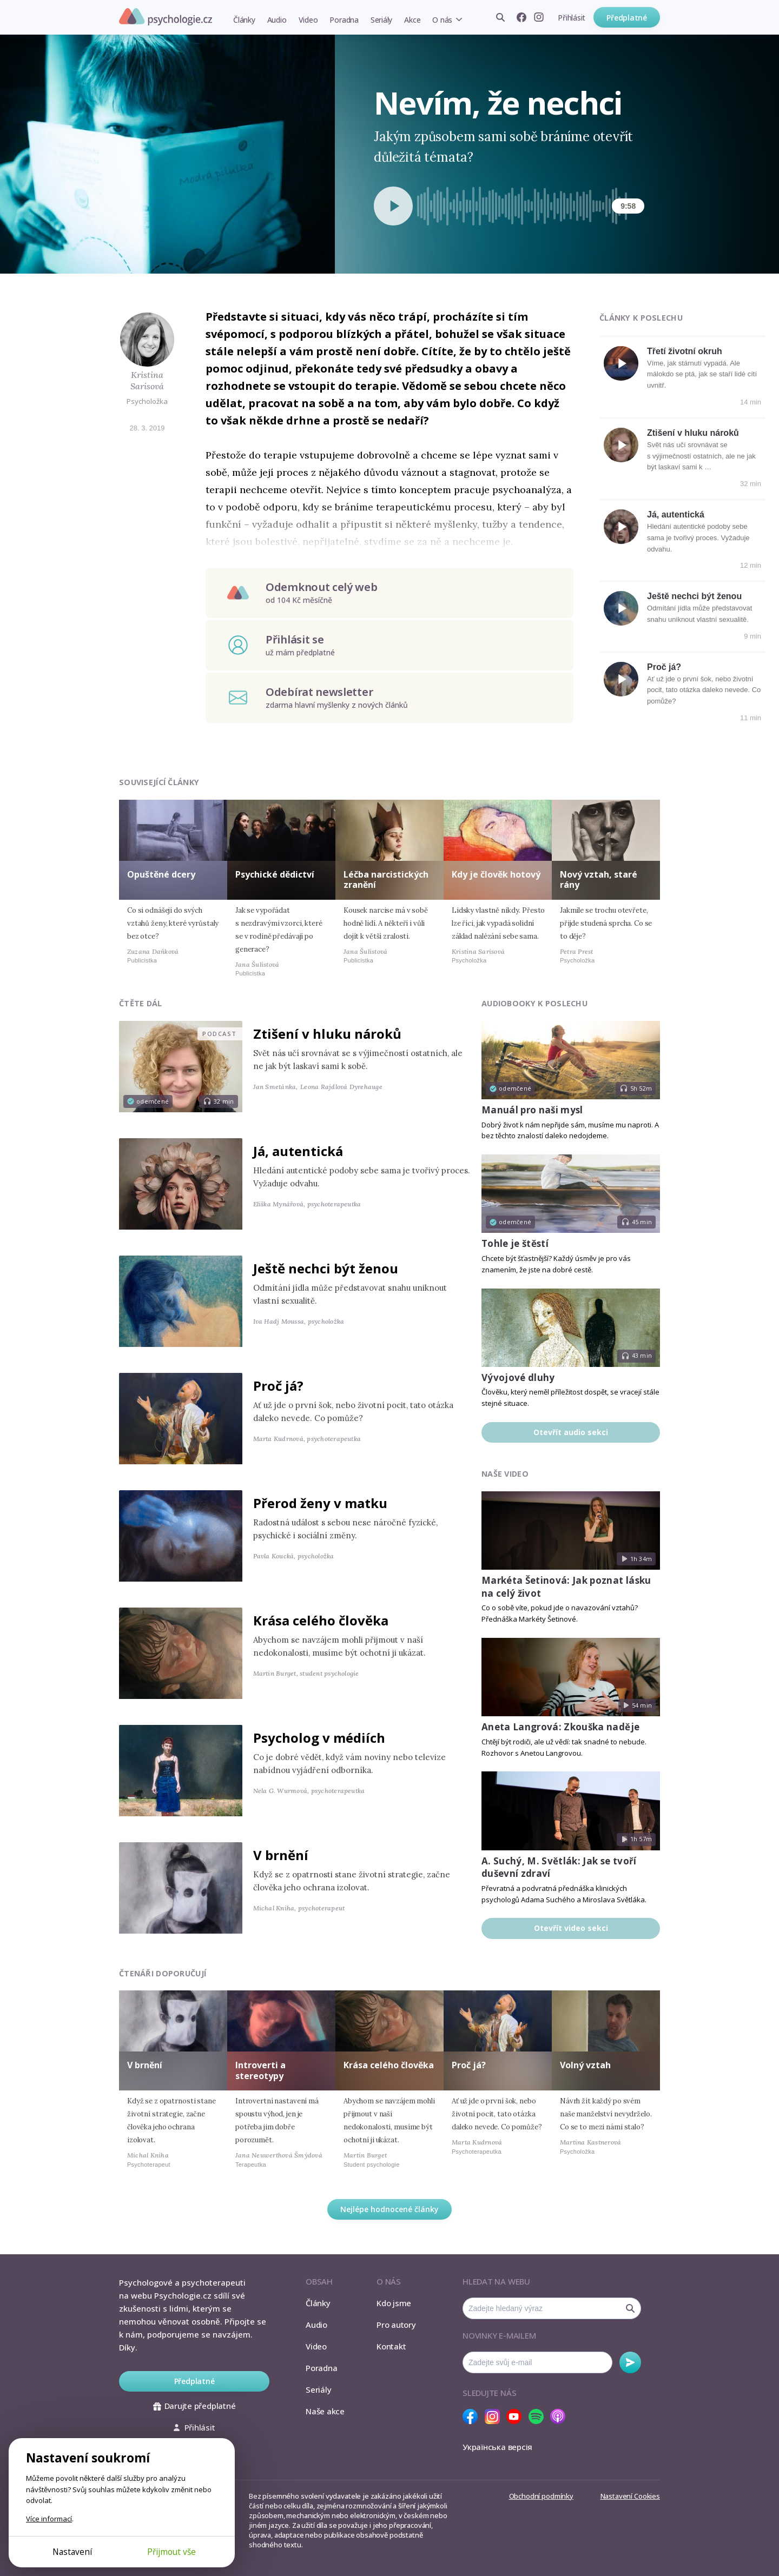 The width and height of the screenshot is (779, 2576). What do you see at coordinates (393, 206) in the screenshot?
I see `[Spustit přehrávání]` at bounding box center [393, 206].